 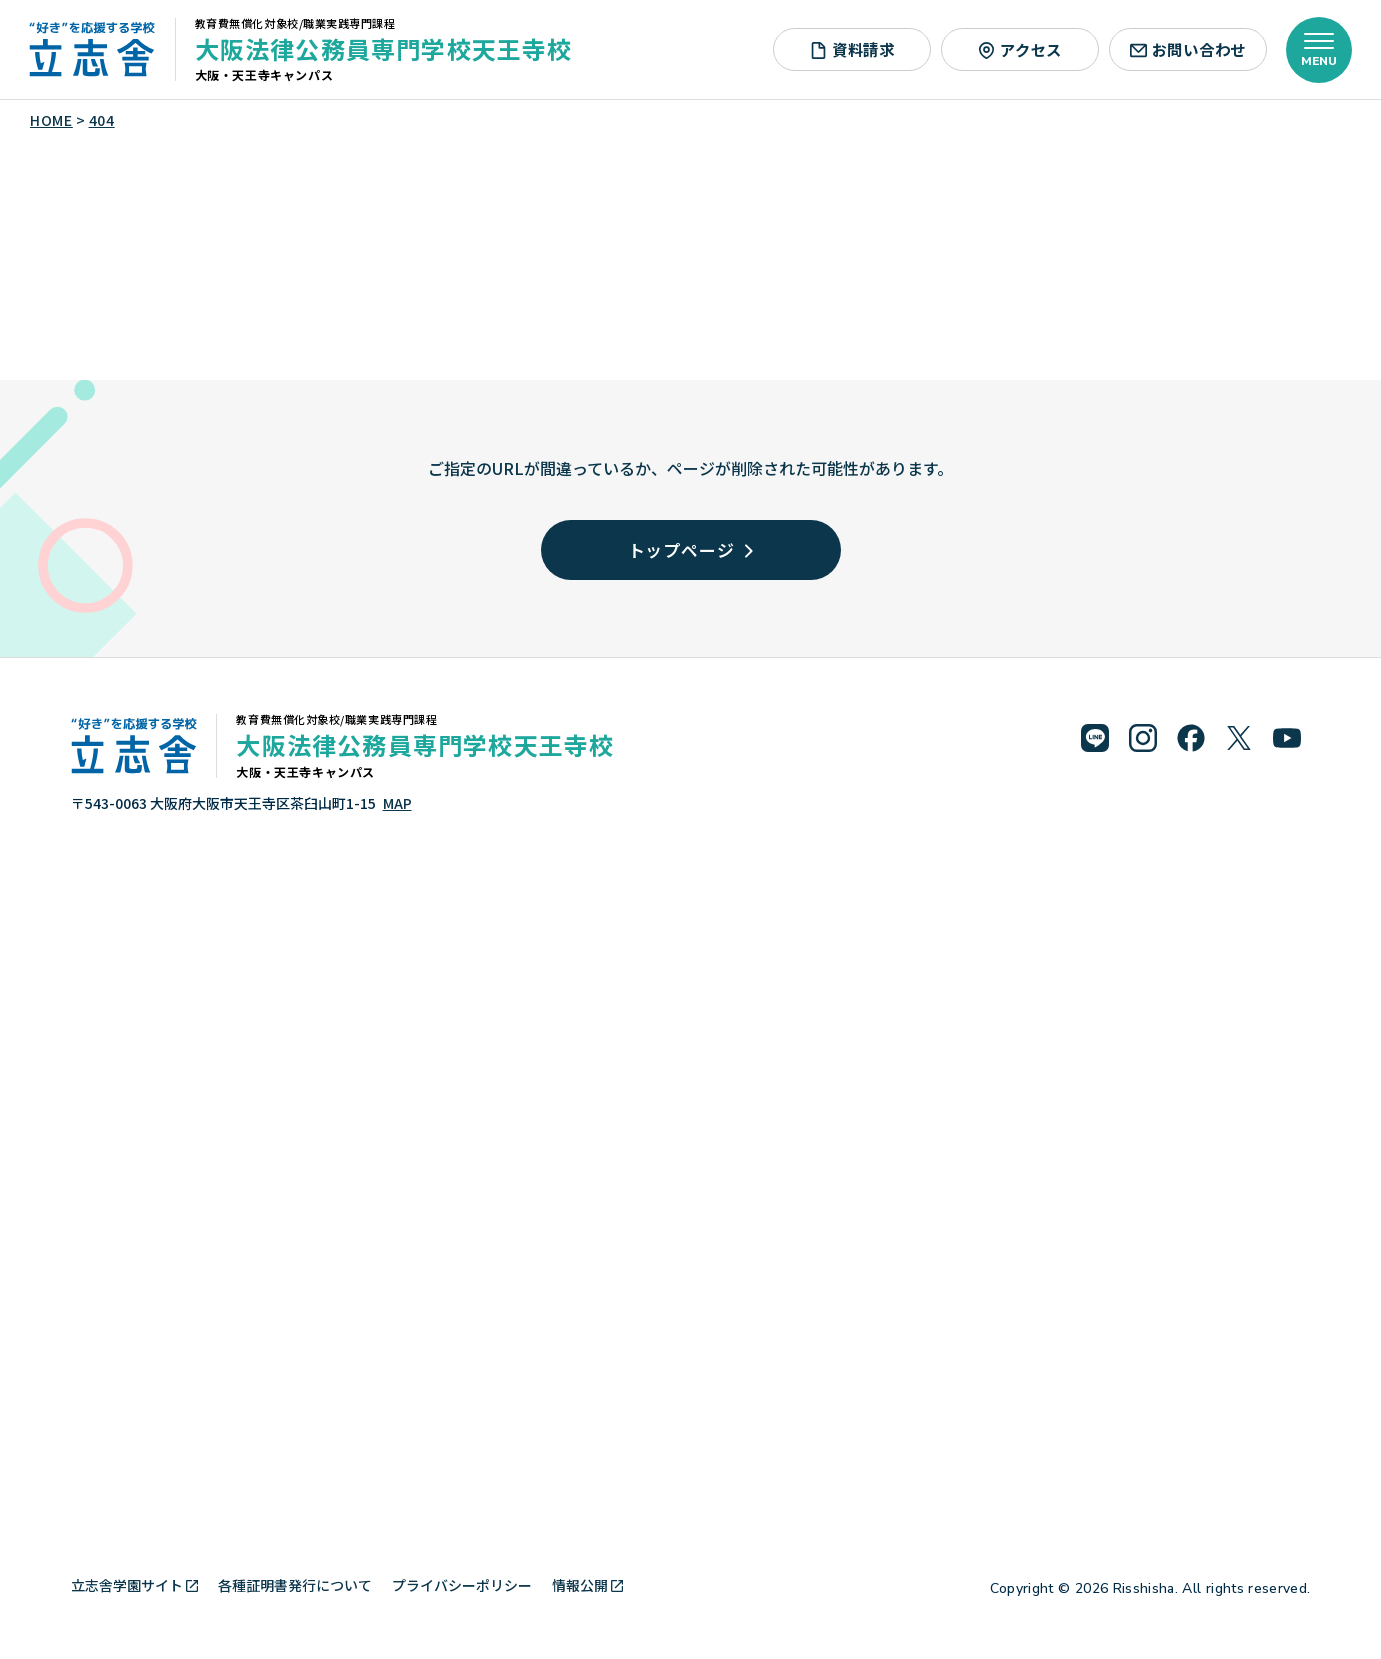 I want to click on 大阪法律公務員専門学校天王寺校, so click(x=384, y=48).